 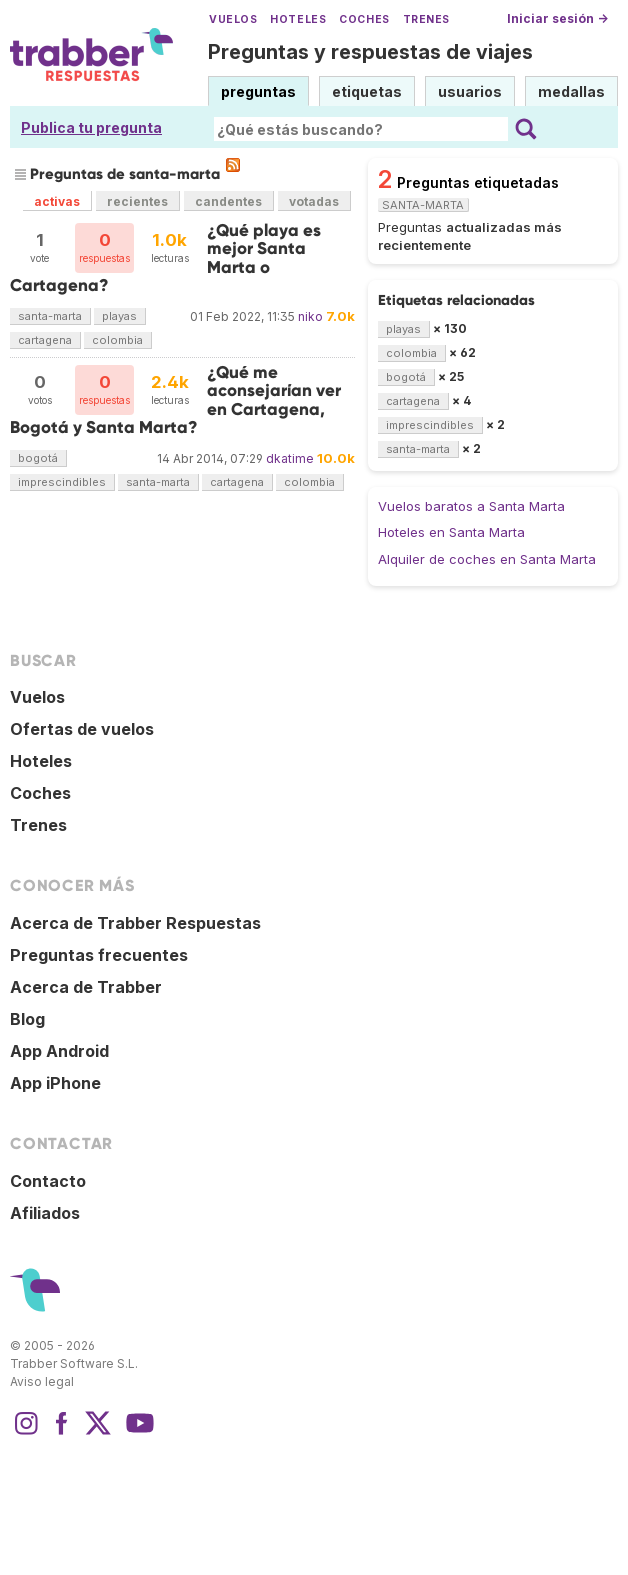 I want to click on Vuelos, so click(x=233, y=19).